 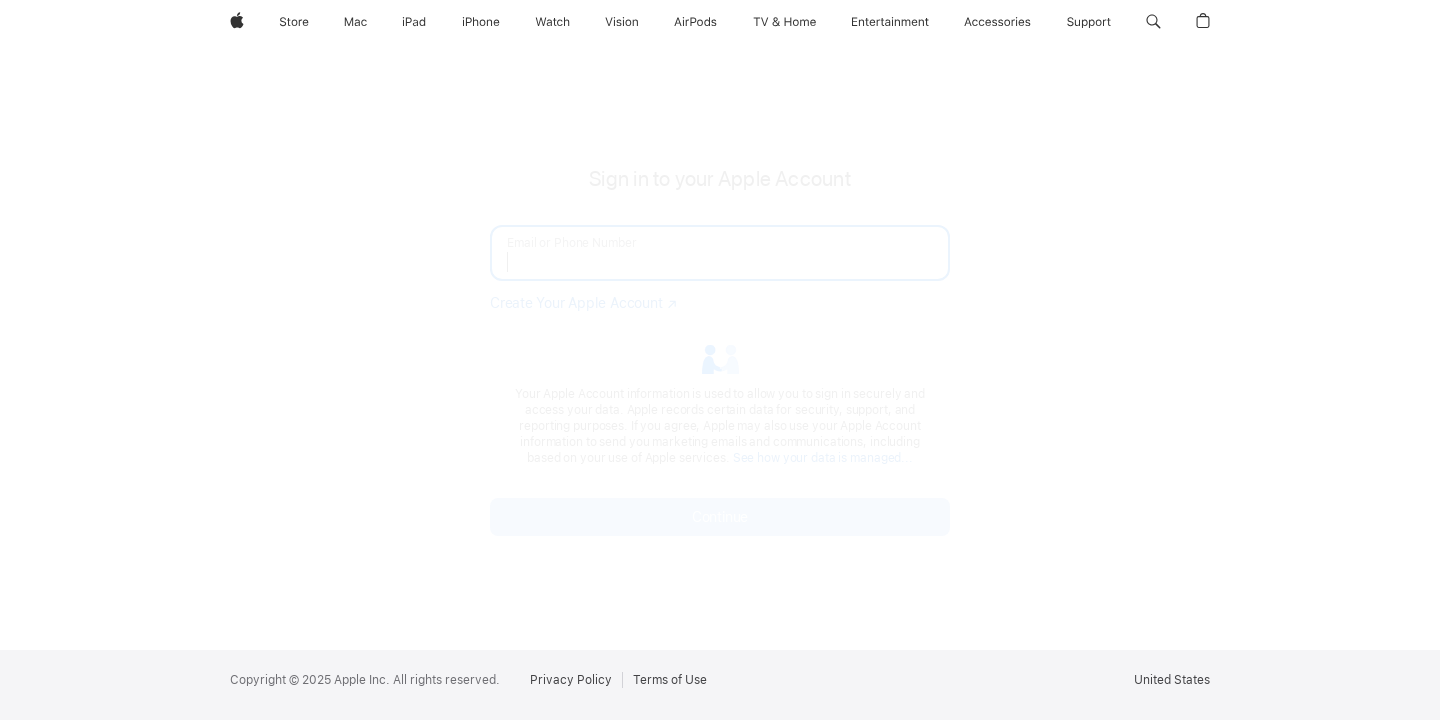 What do you see at coordinates (552, 22) in the screenshot?
I see `[Watch]` at bounding box center [552, 22].